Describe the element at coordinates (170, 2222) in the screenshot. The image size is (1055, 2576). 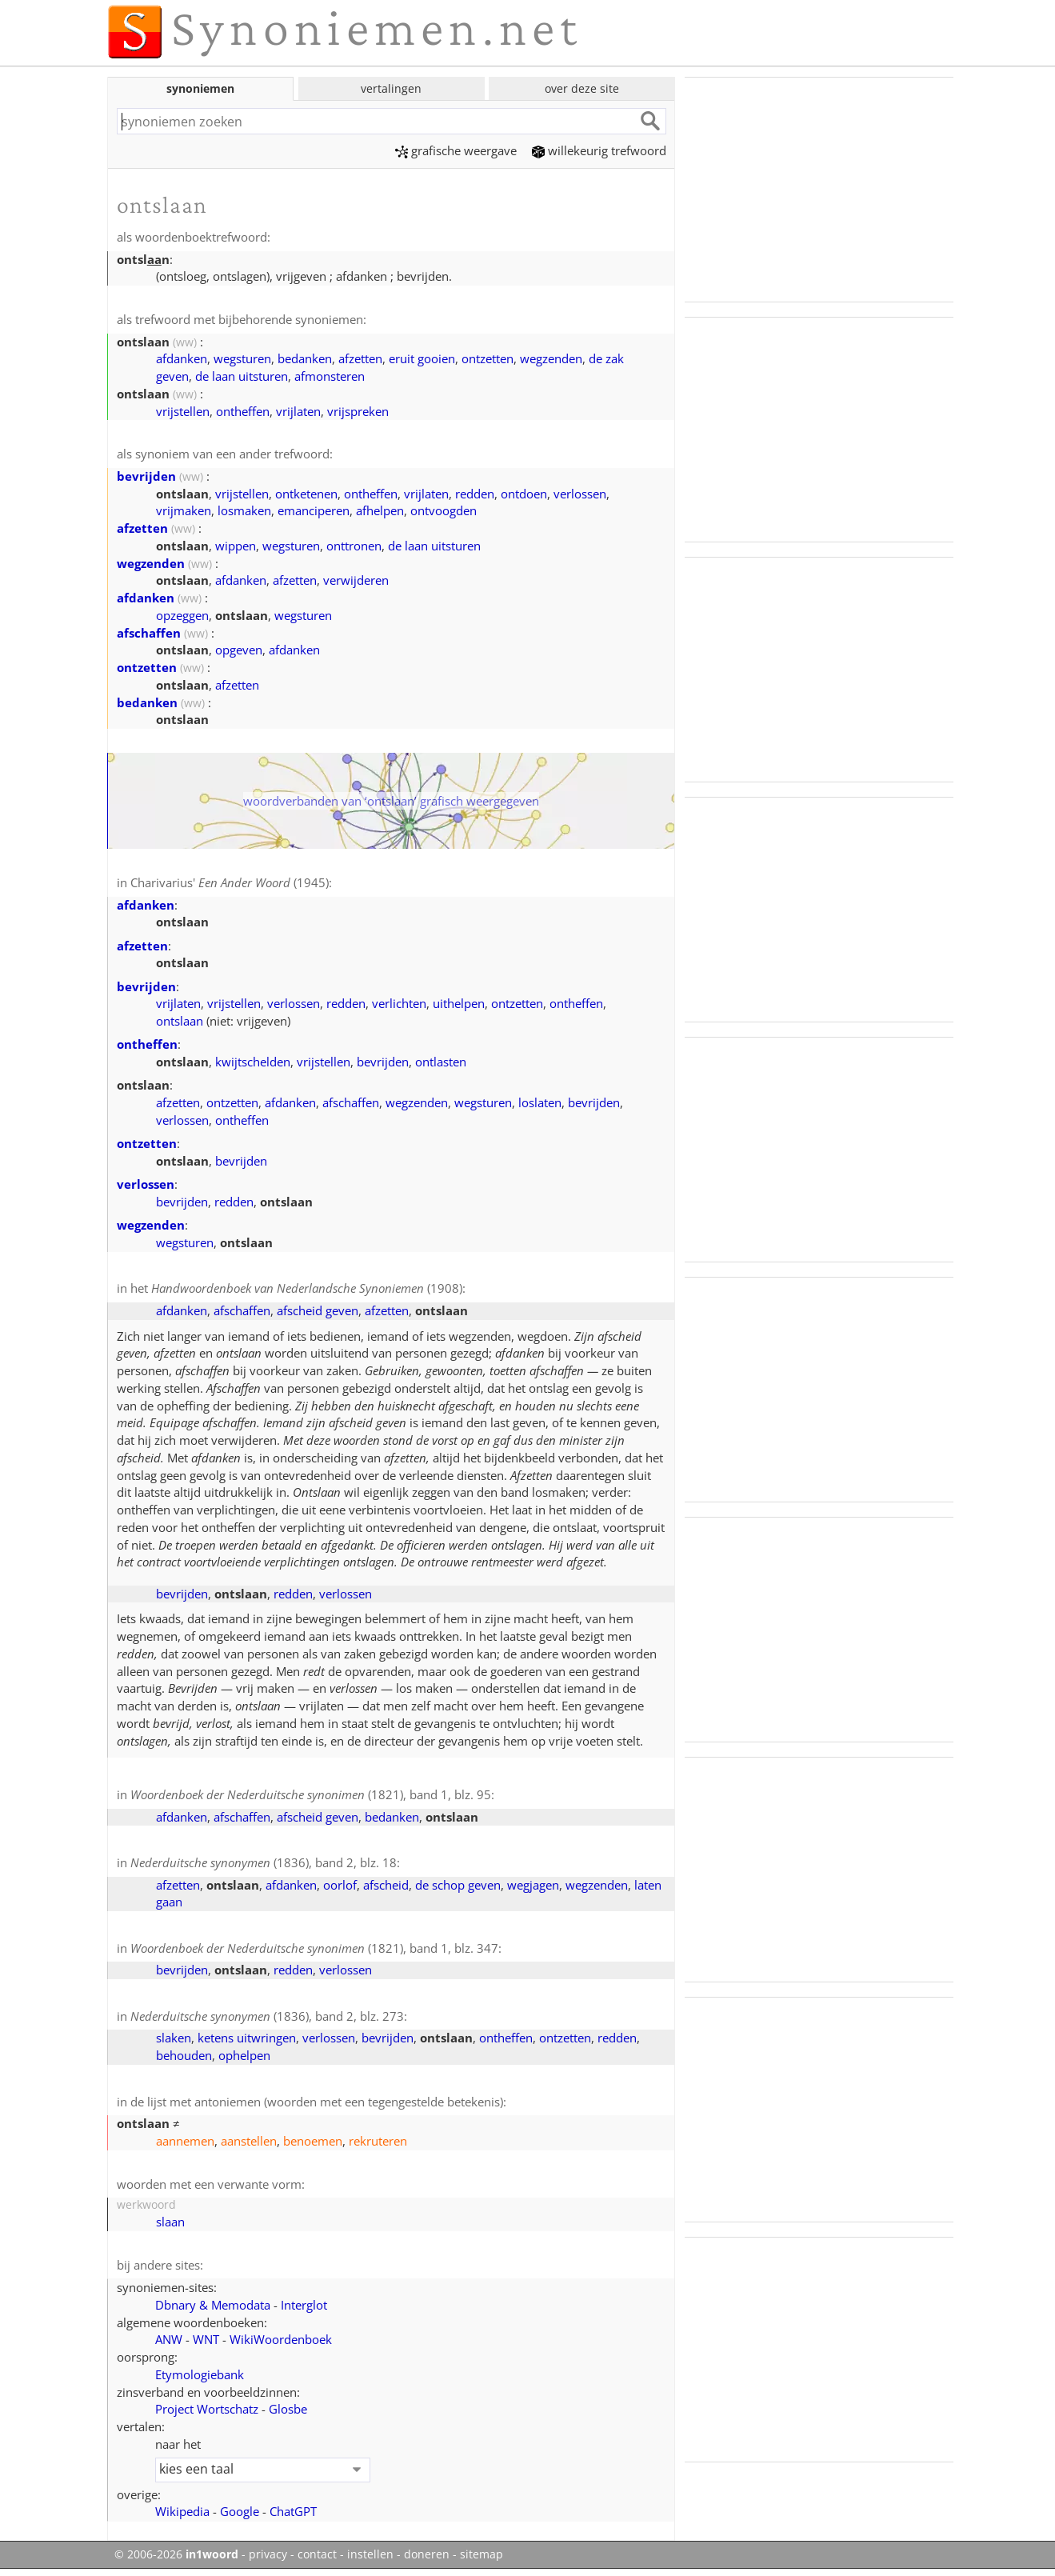
I see `slaan` at that location.